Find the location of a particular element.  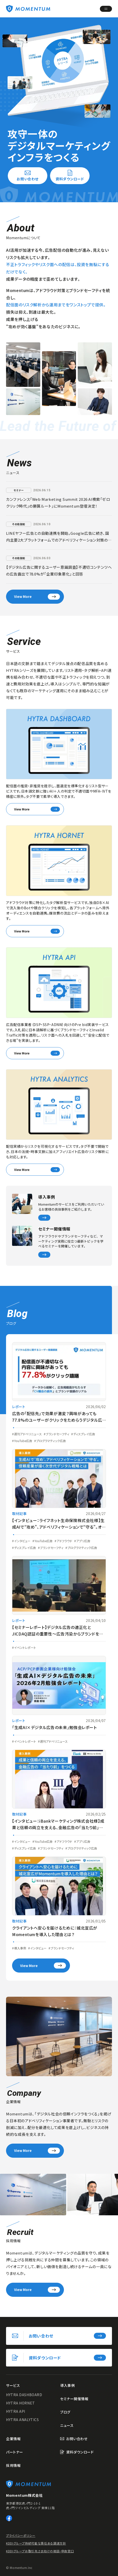

プライバシーポリシー is located at coordinates (20, 2535).